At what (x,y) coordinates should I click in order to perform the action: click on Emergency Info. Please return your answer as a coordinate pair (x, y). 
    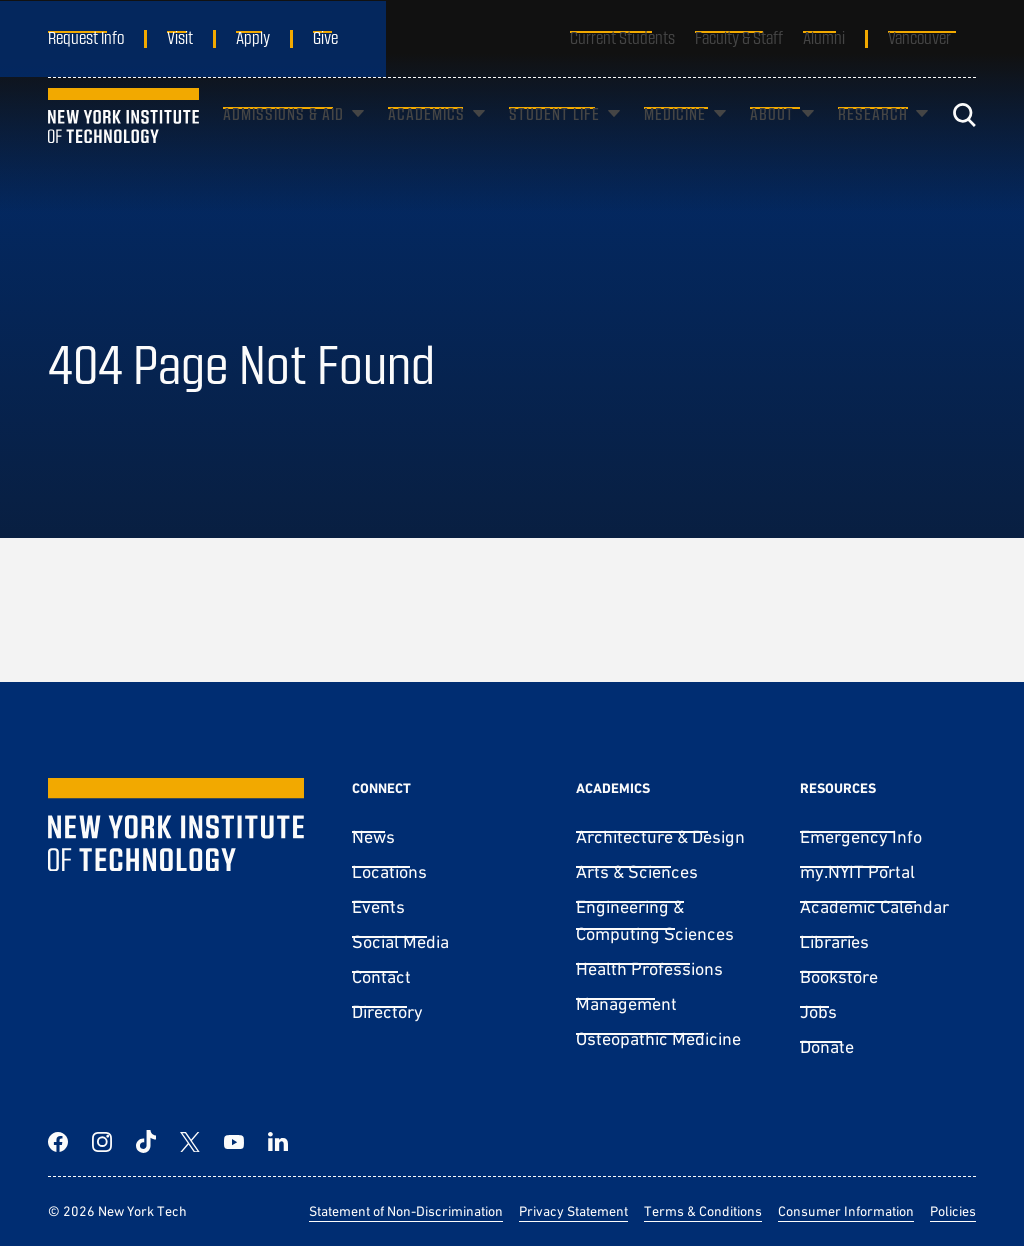
    Looking at the image, I should click on (861, 836).